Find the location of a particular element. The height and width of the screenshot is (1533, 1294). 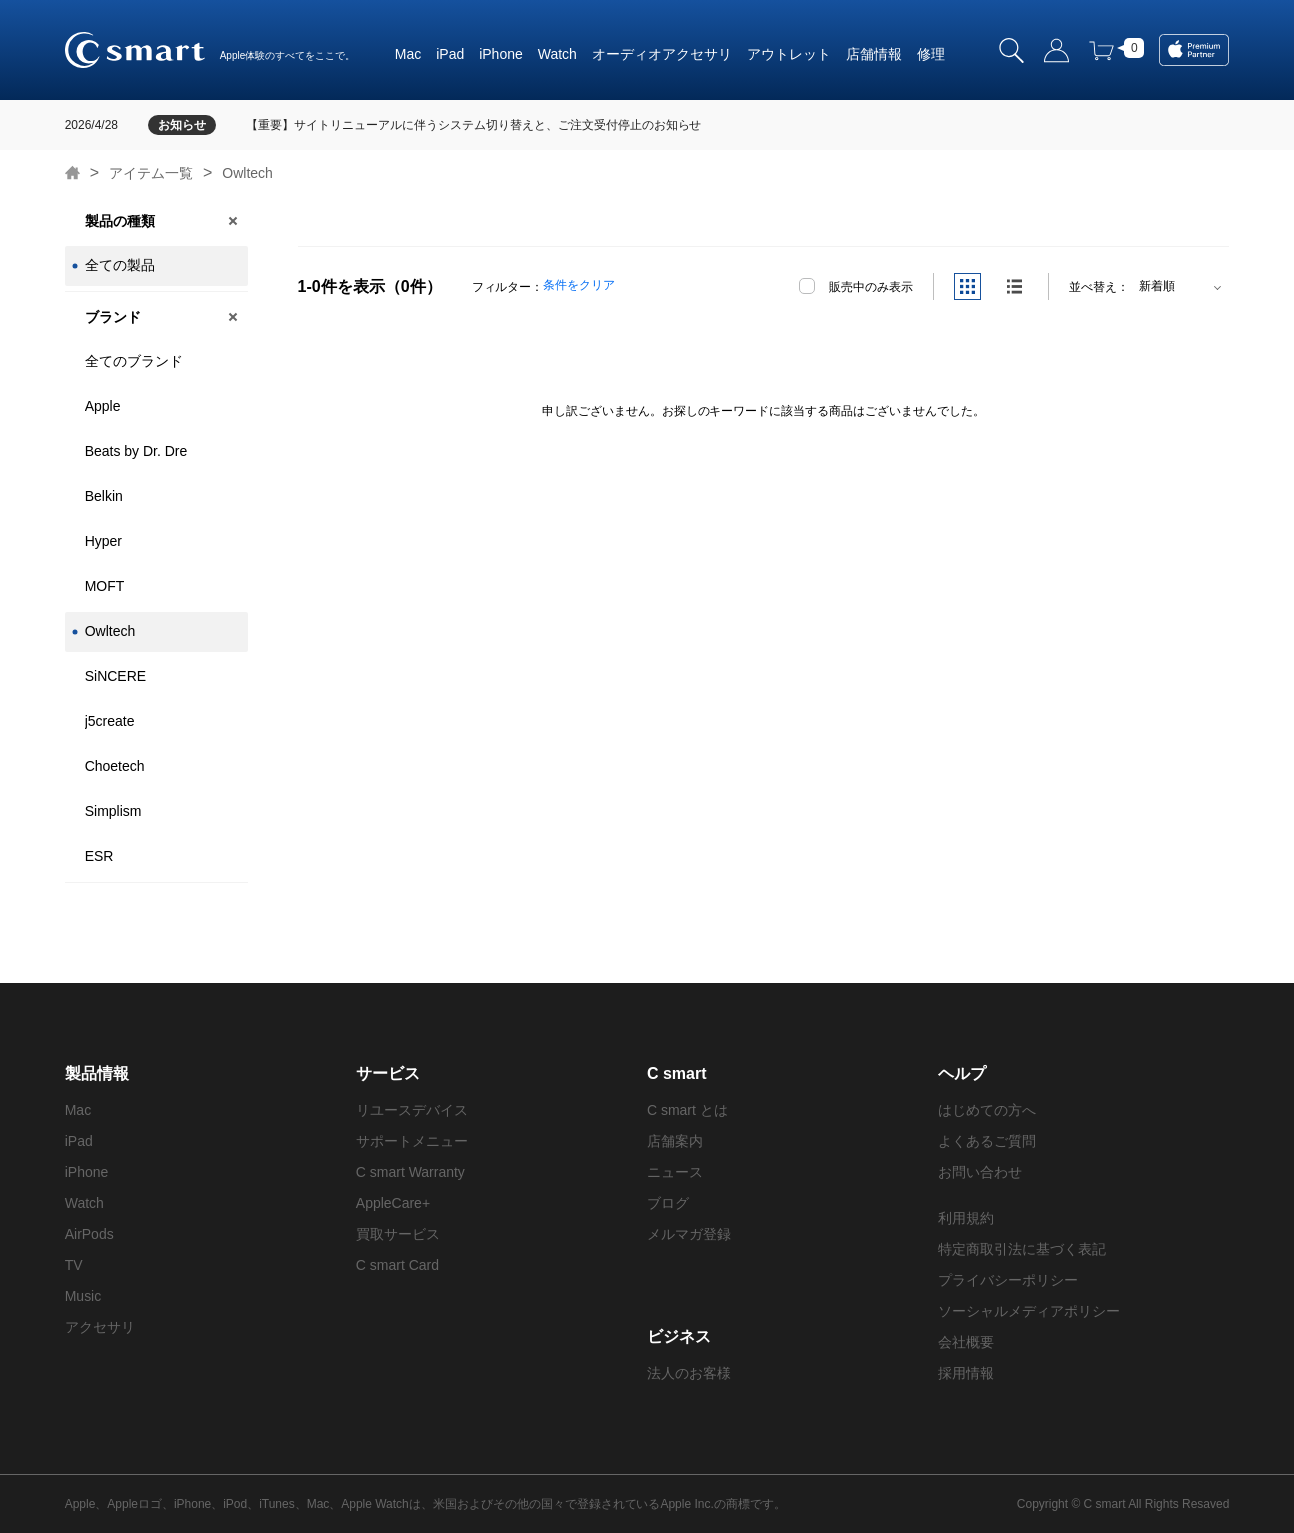

採用情報 is located at coordinates (966, 1373).